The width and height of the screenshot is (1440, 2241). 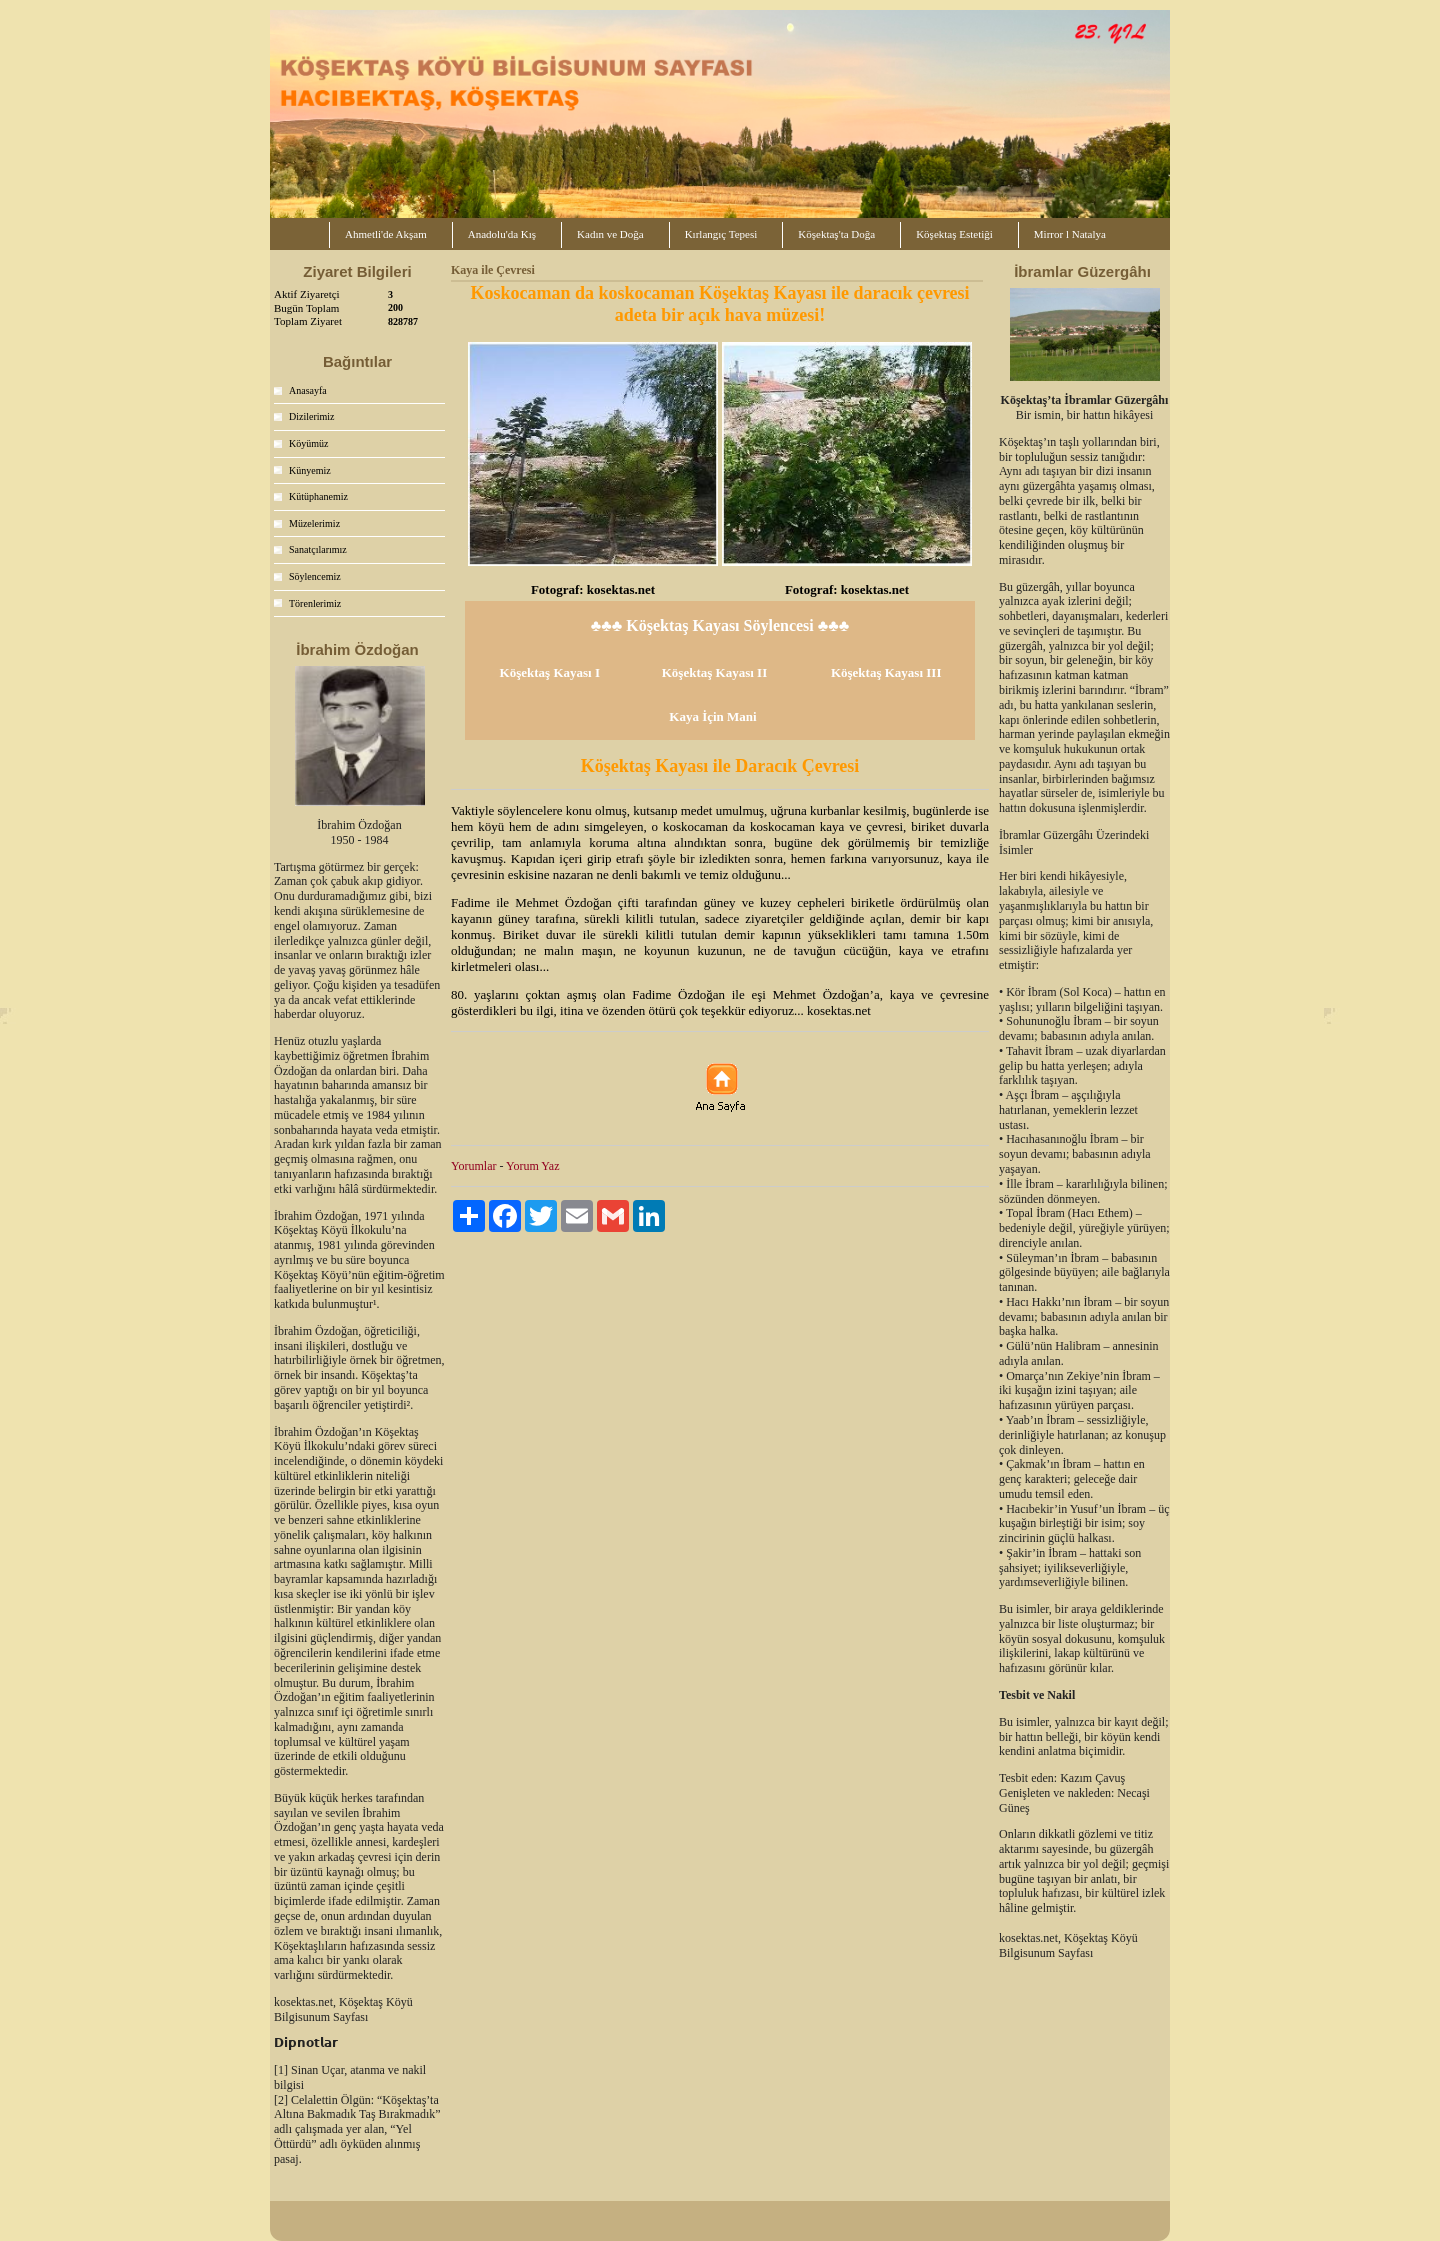 What do you see at coordinates (386, 234) in the screenshot?
I see `Ahmetli'de Akşam` at bounding box center [386, 234].